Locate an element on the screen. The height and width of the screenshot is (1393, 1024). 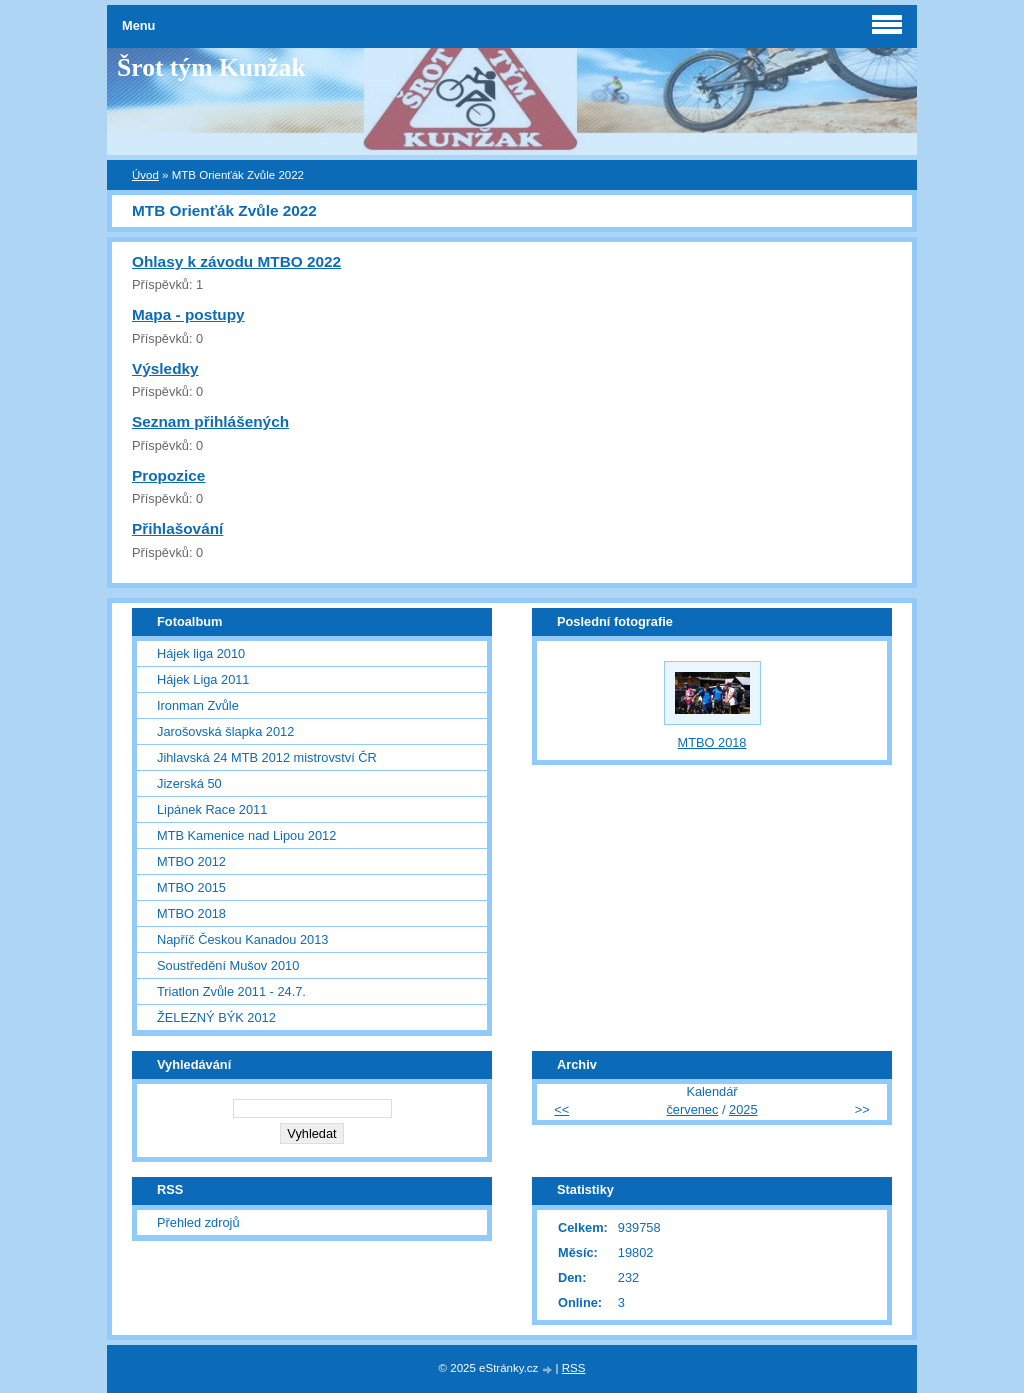
Napříč Českou Kanadou 2013 is located at coordinates (242, 939).